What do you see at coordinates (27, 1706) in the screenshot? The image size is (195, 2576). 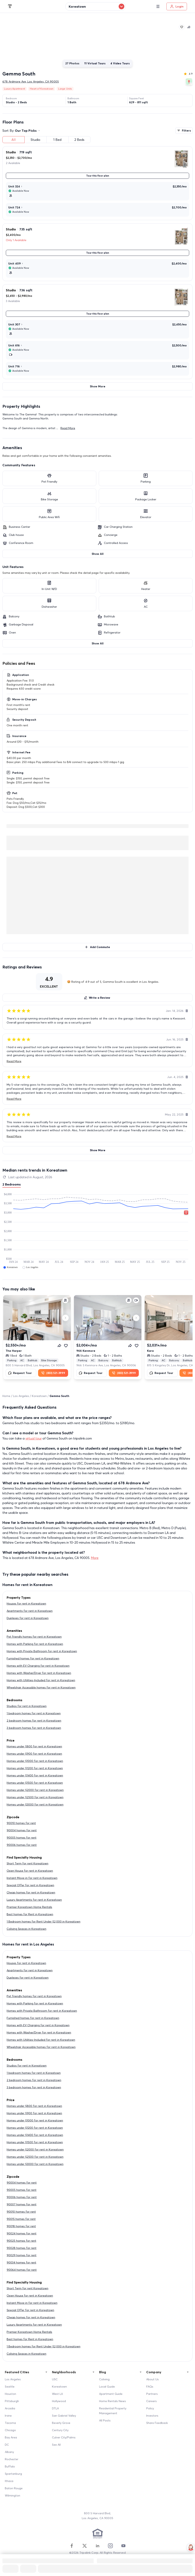 I see `Studios for rent in Koreatown` at bounding box center [27, 1706].